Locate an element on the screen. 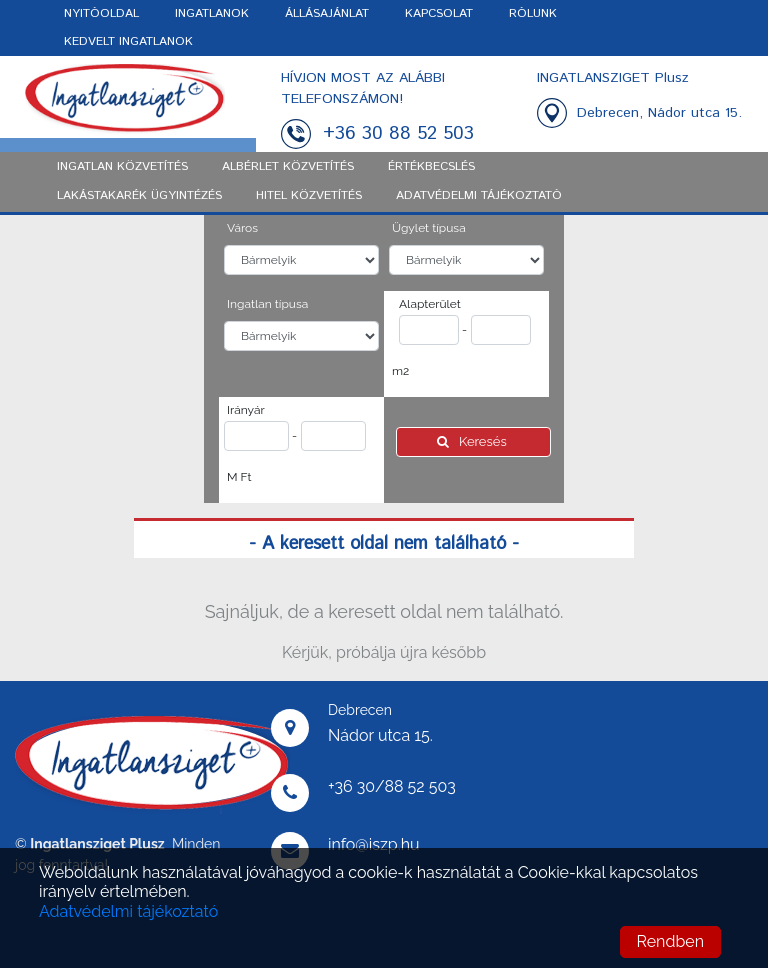  Ingatlan közvetítés is located at coordinates (122, 166).